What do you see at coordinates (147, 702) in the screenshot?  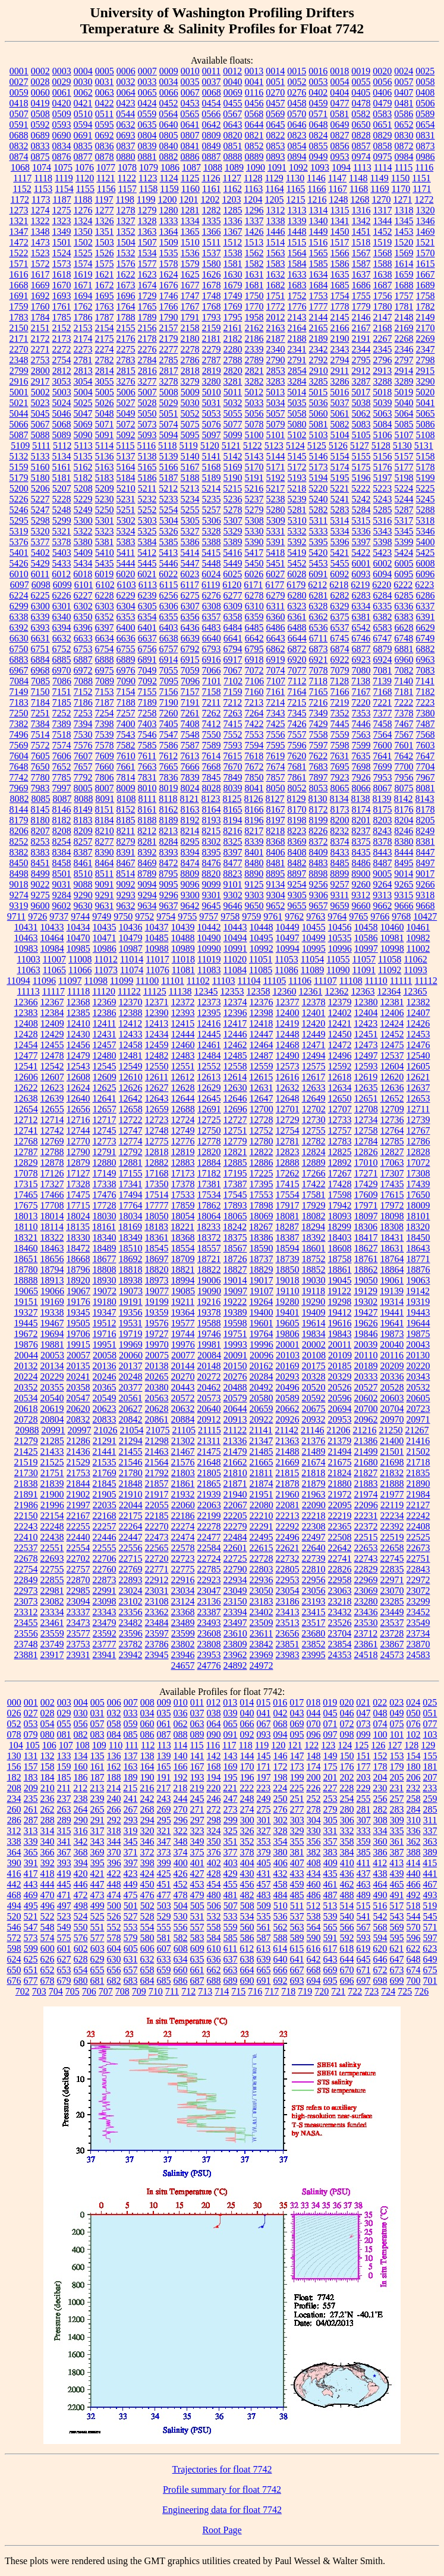 I see `7189` at bounding box center [147, 702].